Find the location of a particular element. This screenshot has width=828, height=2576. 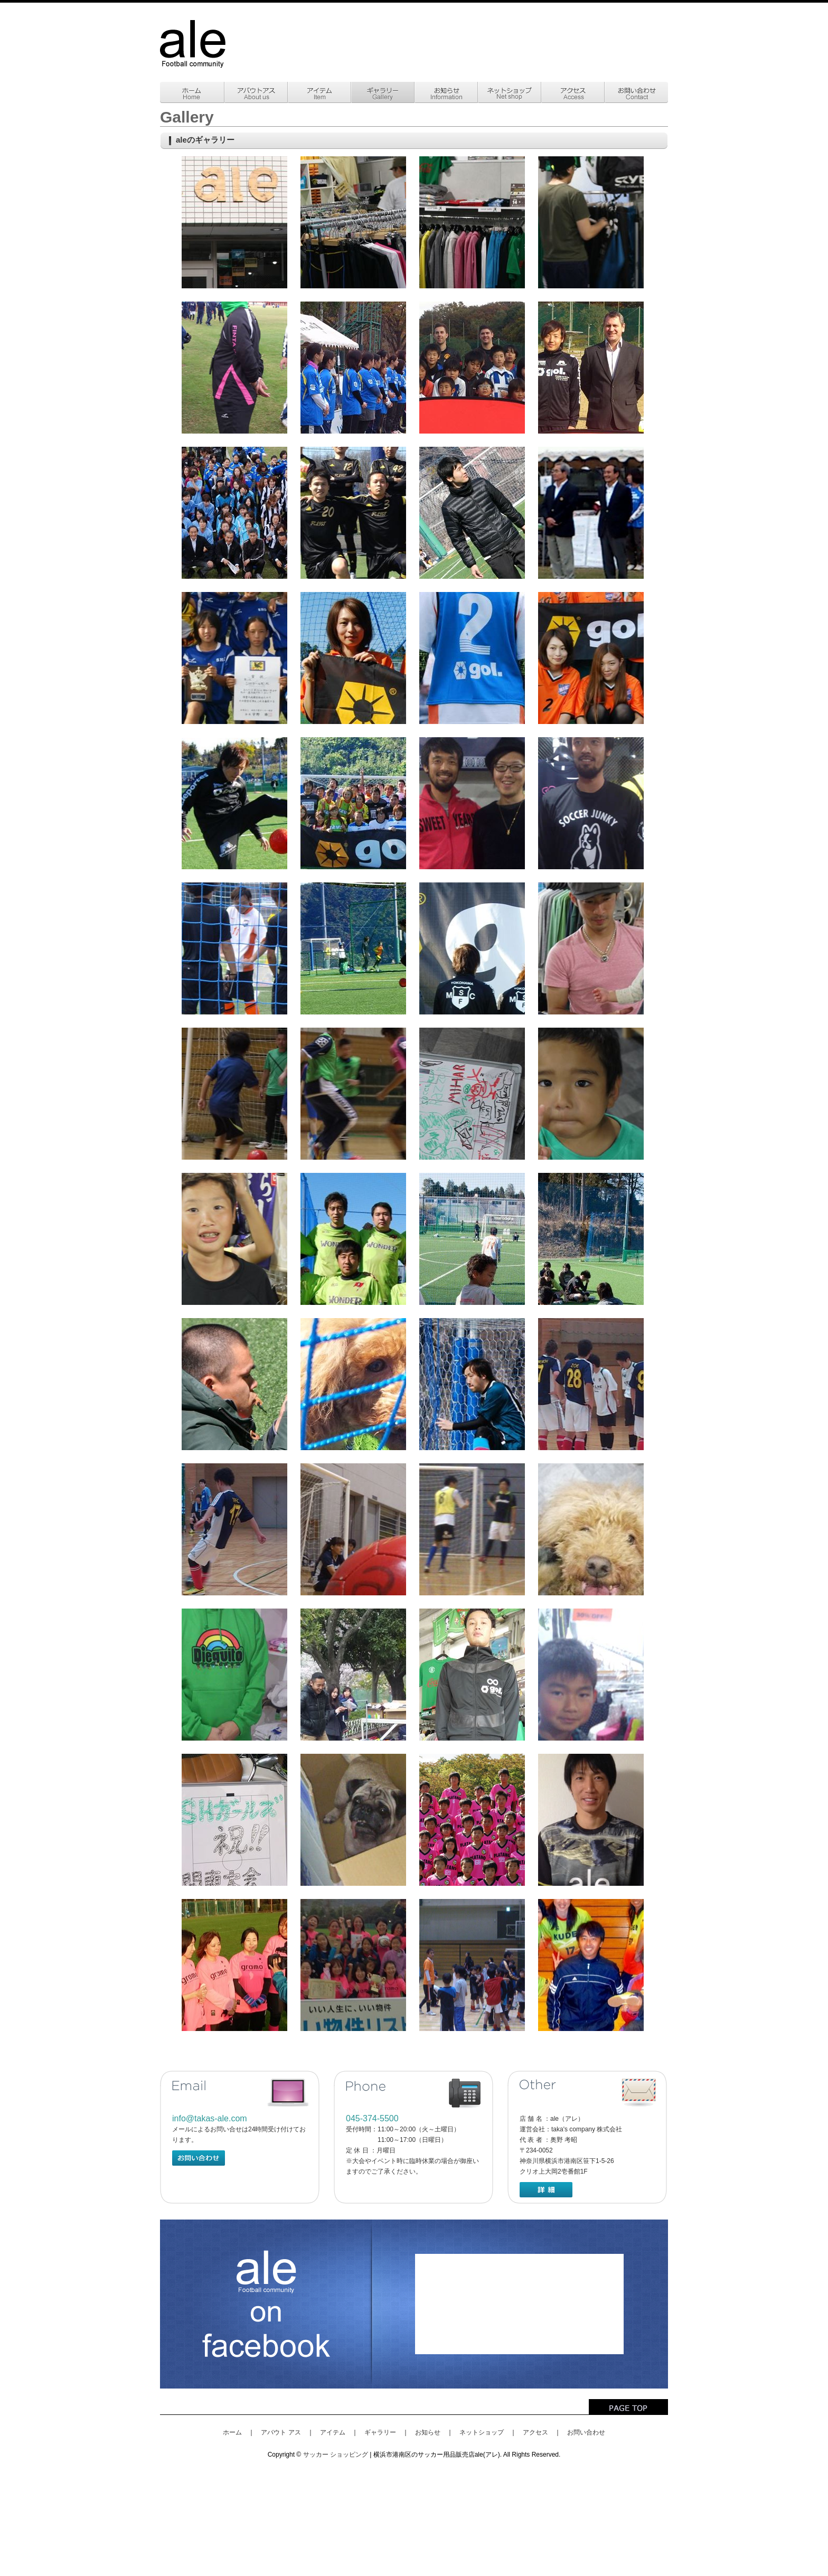

gallerya027 is located at coordinates (234, 1820).